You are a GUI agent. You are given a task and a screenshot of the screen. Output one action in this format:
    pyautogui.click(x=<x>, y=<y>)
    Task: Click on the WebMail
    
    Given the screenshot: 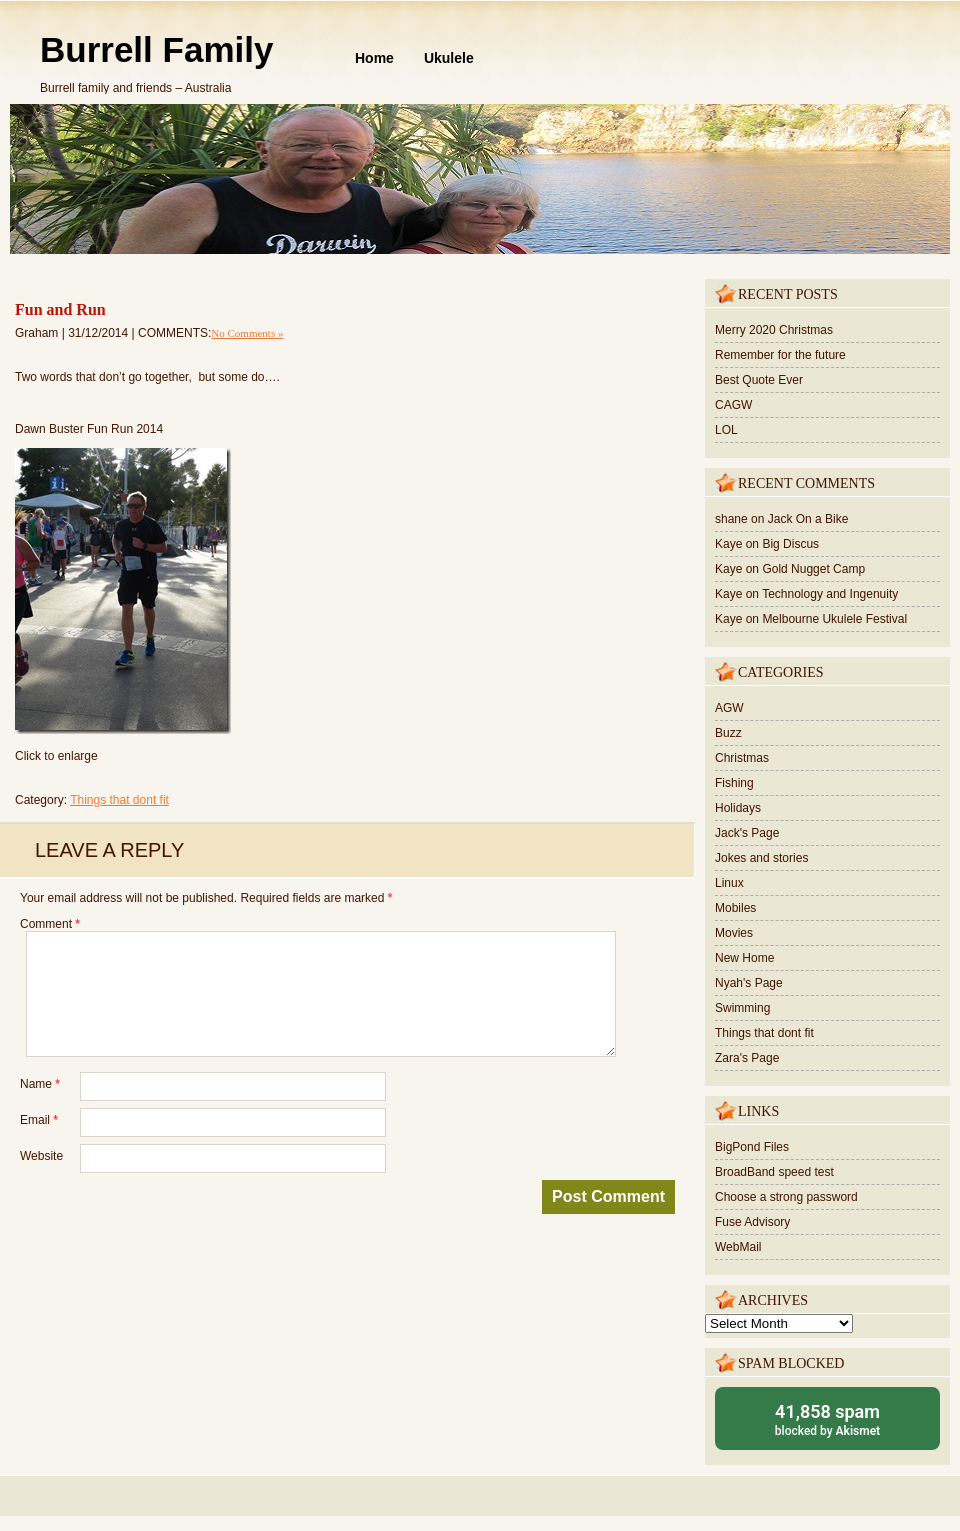 What is the action you would take?
    pyautogui.click(x=738, y=1247)
    